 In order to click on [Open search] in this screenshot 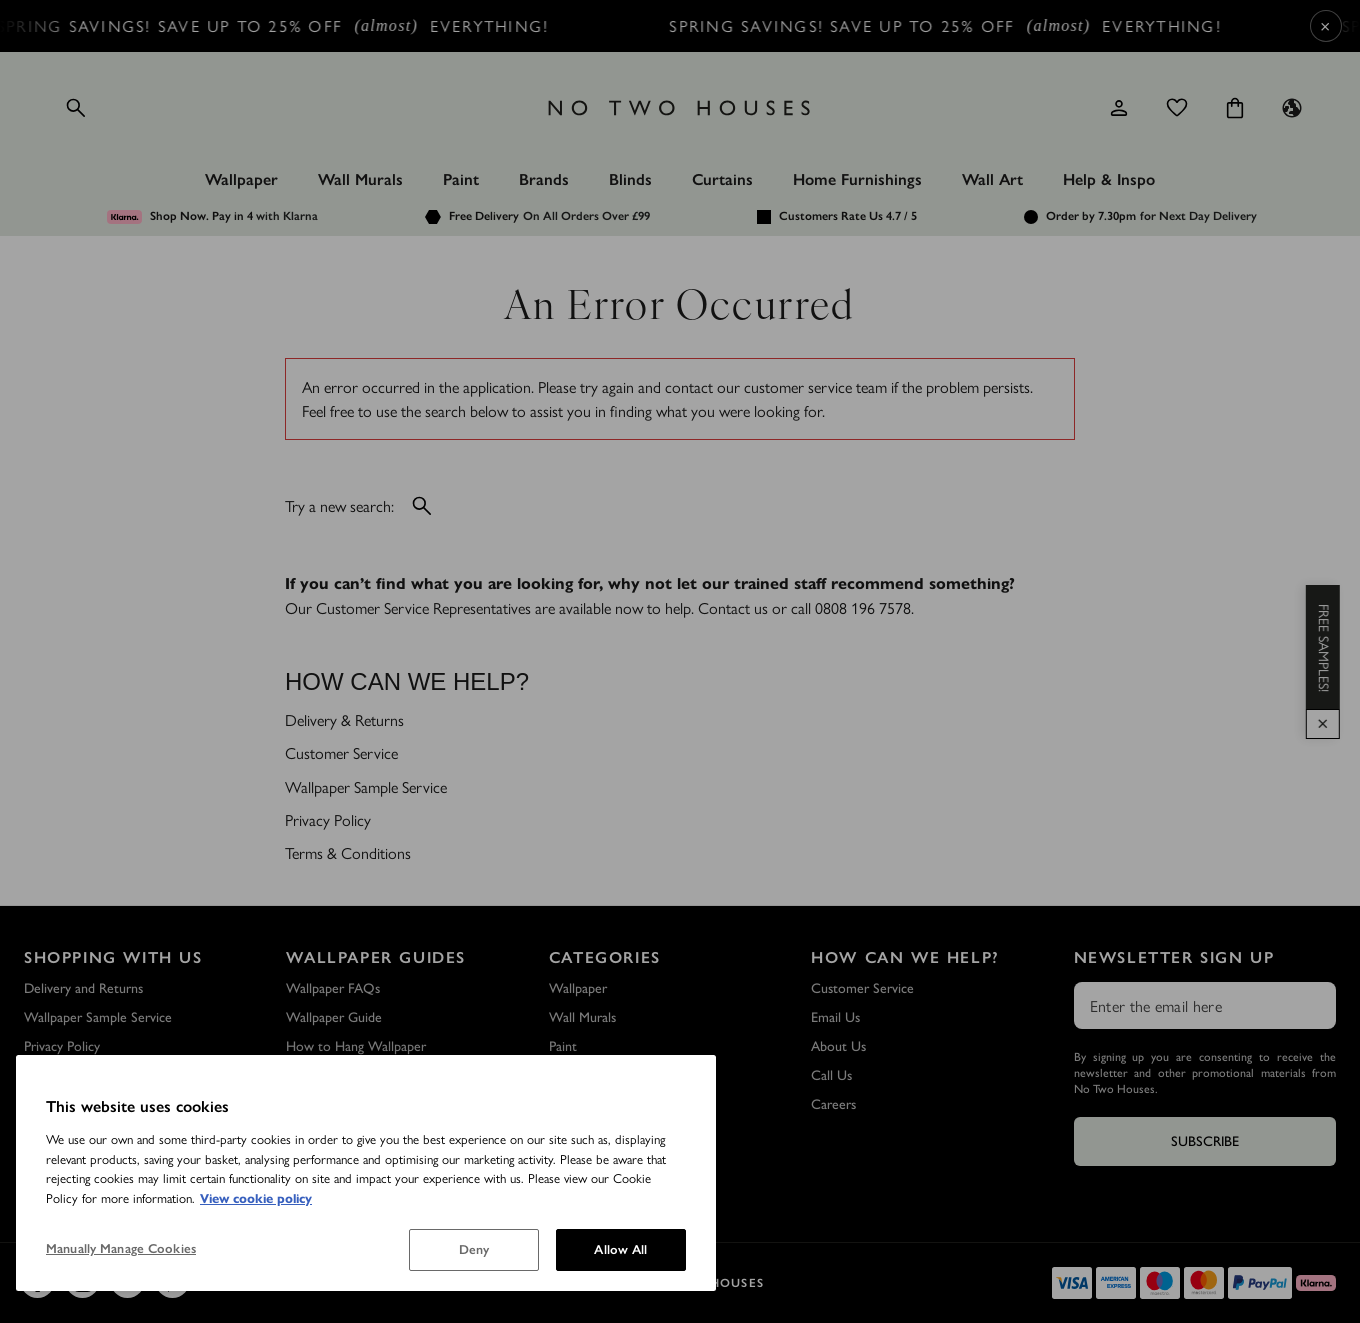, I will do `click(76, 108)`.